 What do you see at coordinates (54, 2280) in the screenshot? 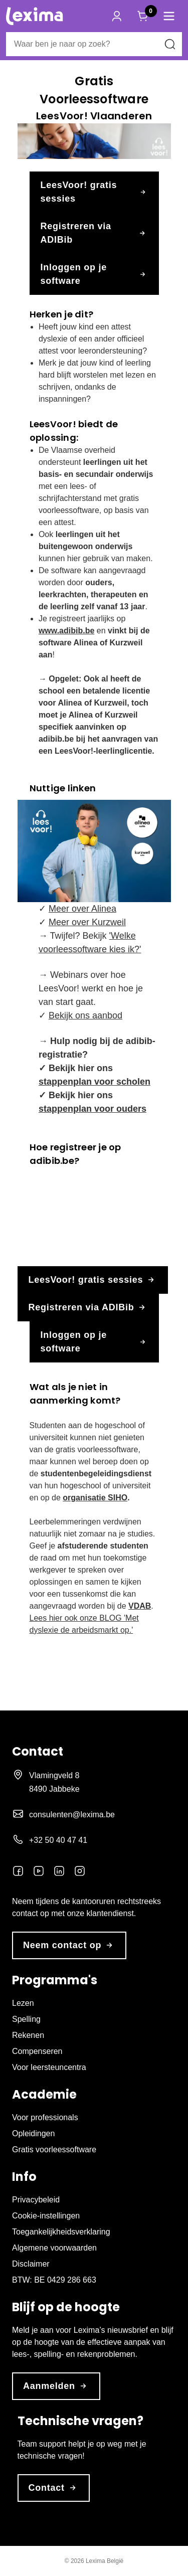
I see `BTW: BE 0429 286 663` at bounding box center [54, 2280].